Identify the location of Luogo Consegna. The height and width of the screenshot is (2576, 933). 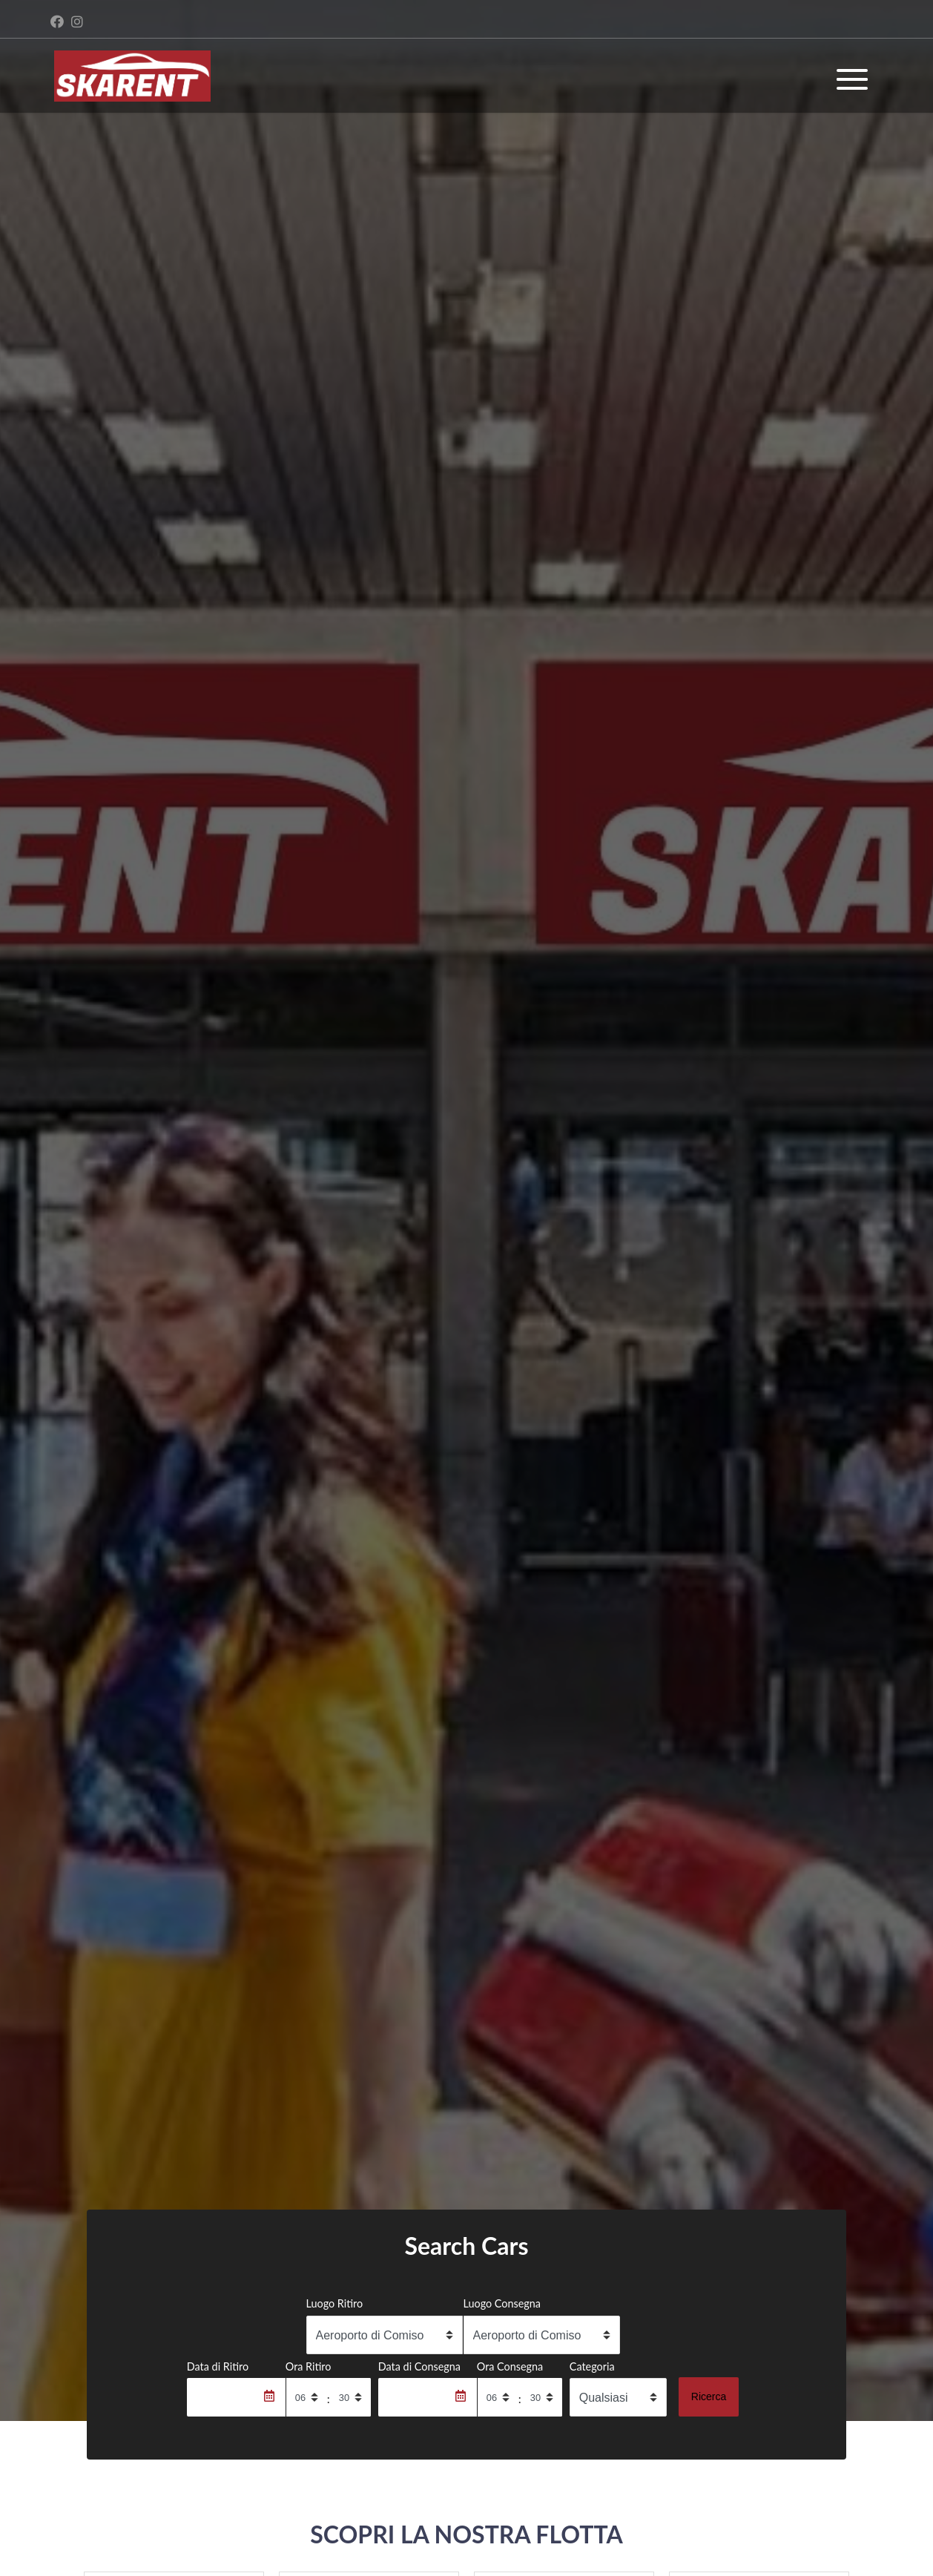
(502, 2303).